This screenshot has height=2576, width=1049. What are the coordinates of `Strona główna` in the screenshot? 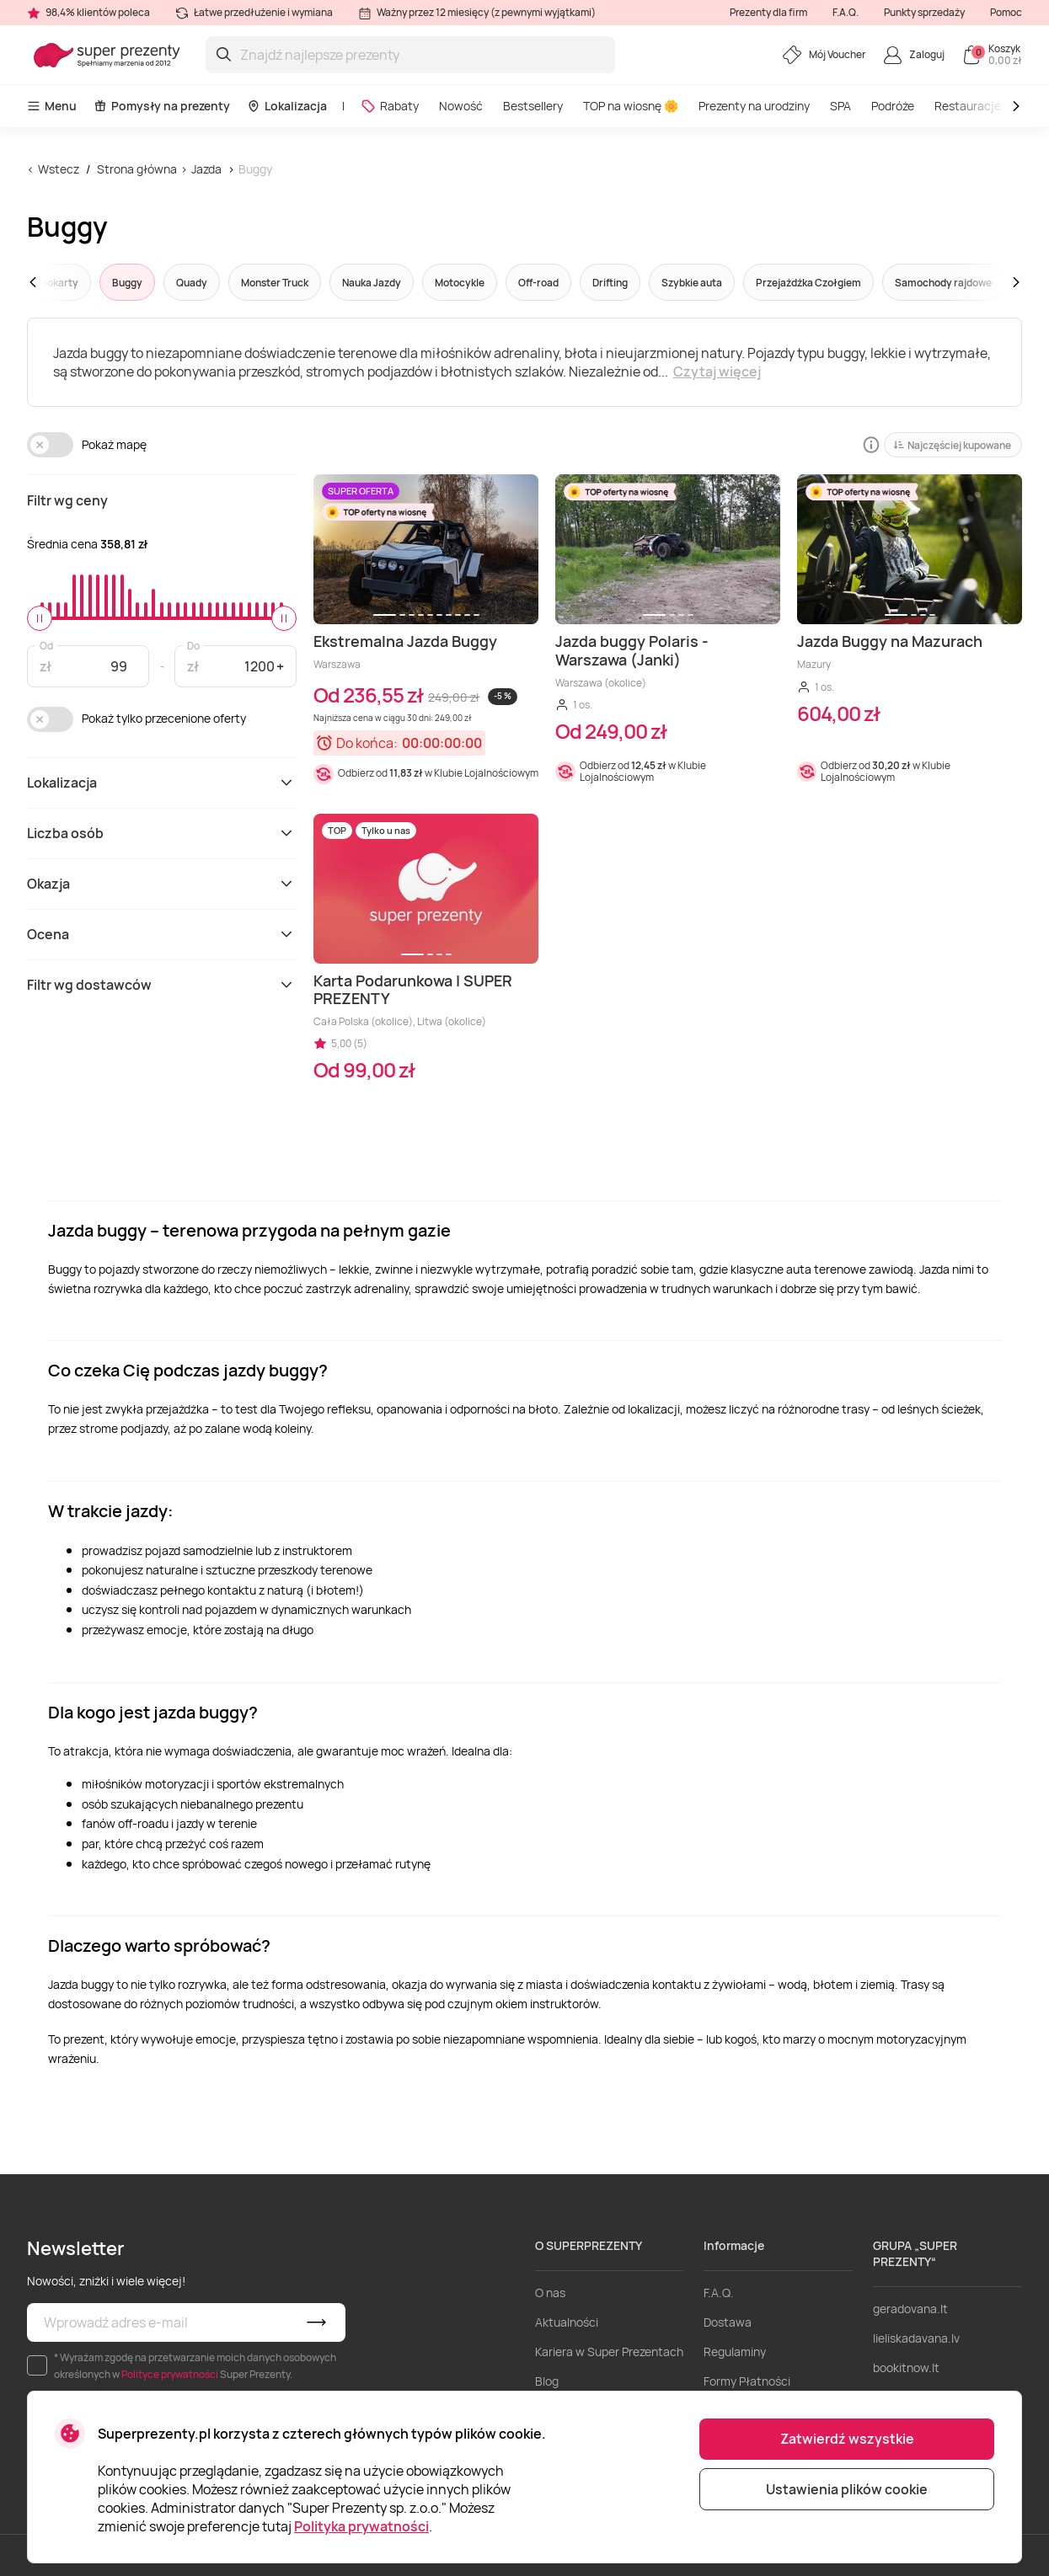 It's located at (137, 169).